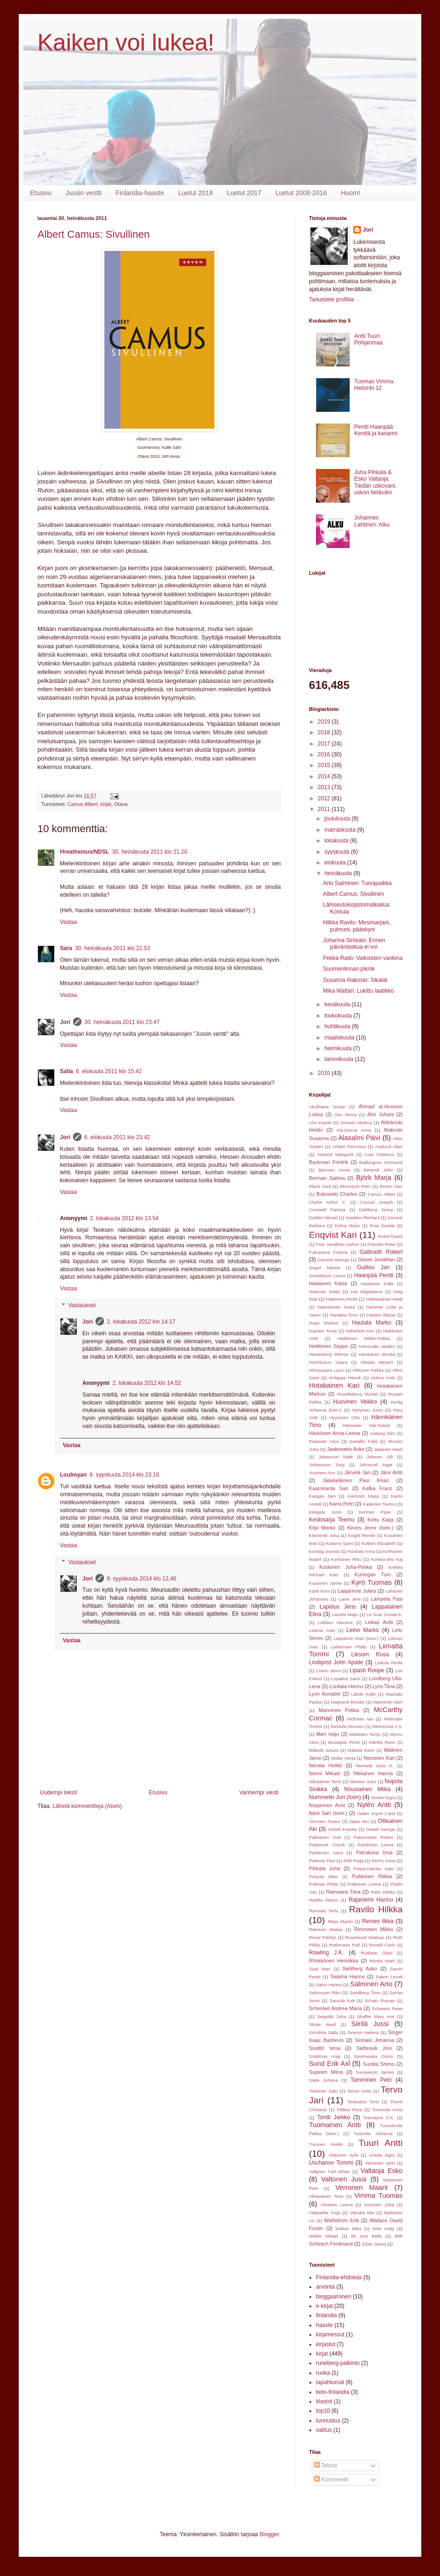  Describe the element at coordinates (354, 943) in the screenshot. I see `Johanna Sinisalo: Ennen päivänlaskua ei voi` at that location.